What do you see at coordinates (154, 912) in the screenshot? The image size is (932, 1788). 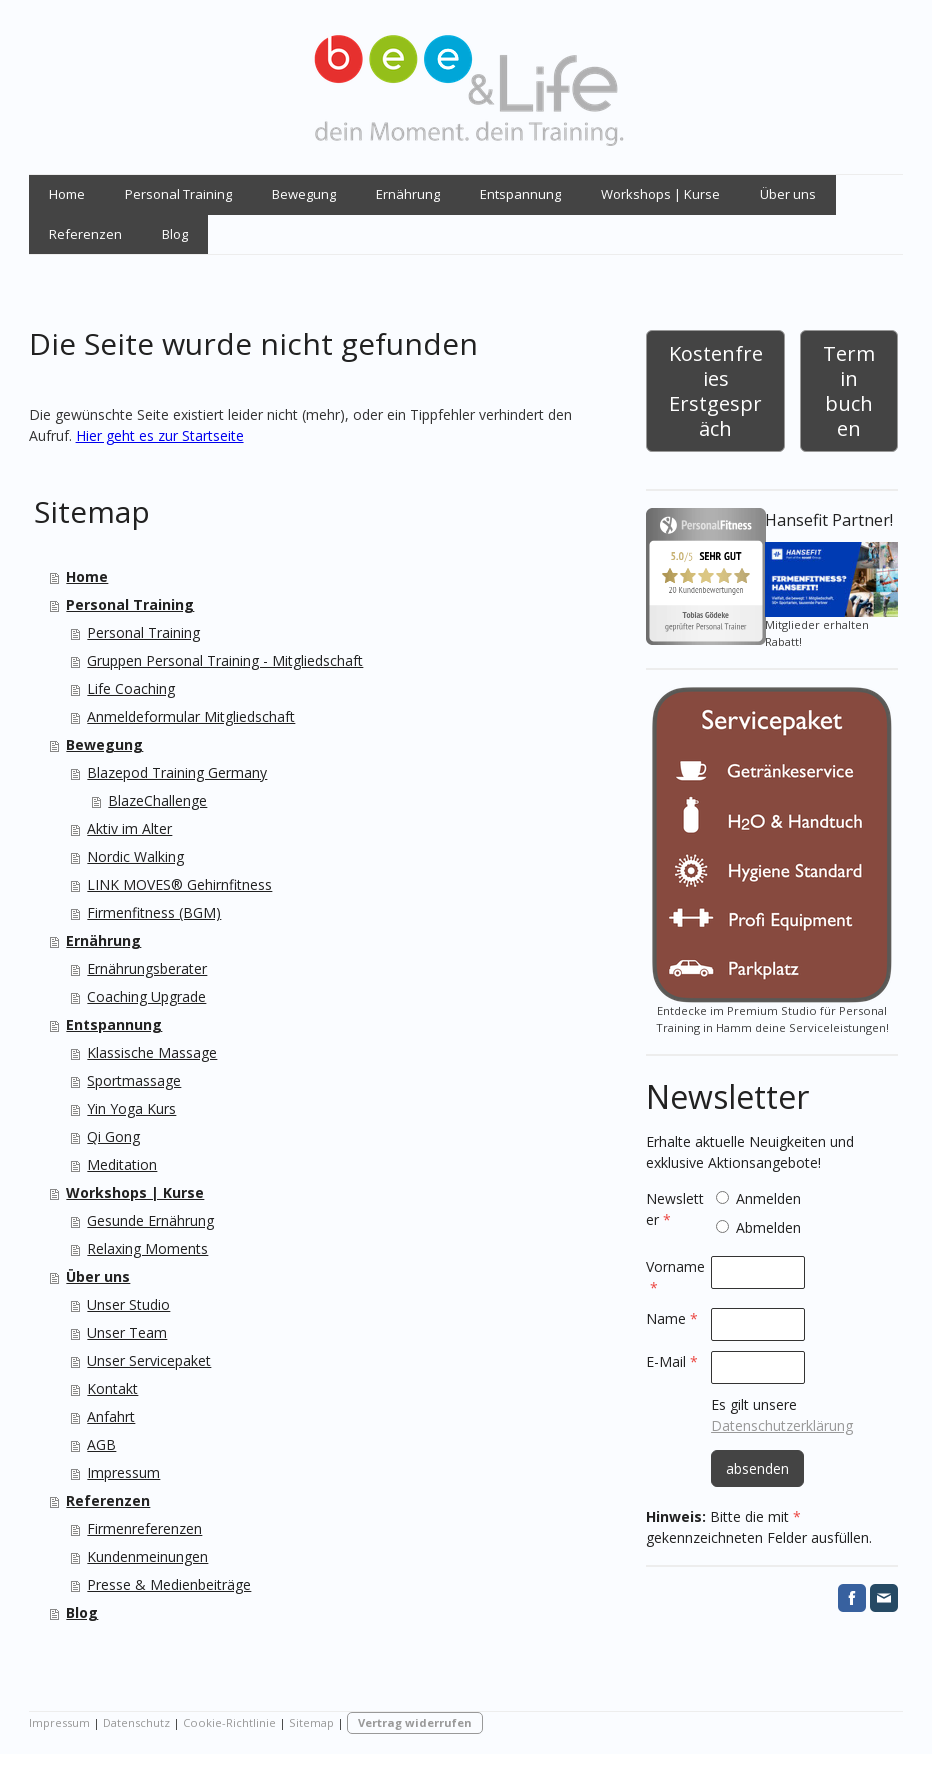 I see `Firmenfitness (BGM)` at bounding box center [154, 912].